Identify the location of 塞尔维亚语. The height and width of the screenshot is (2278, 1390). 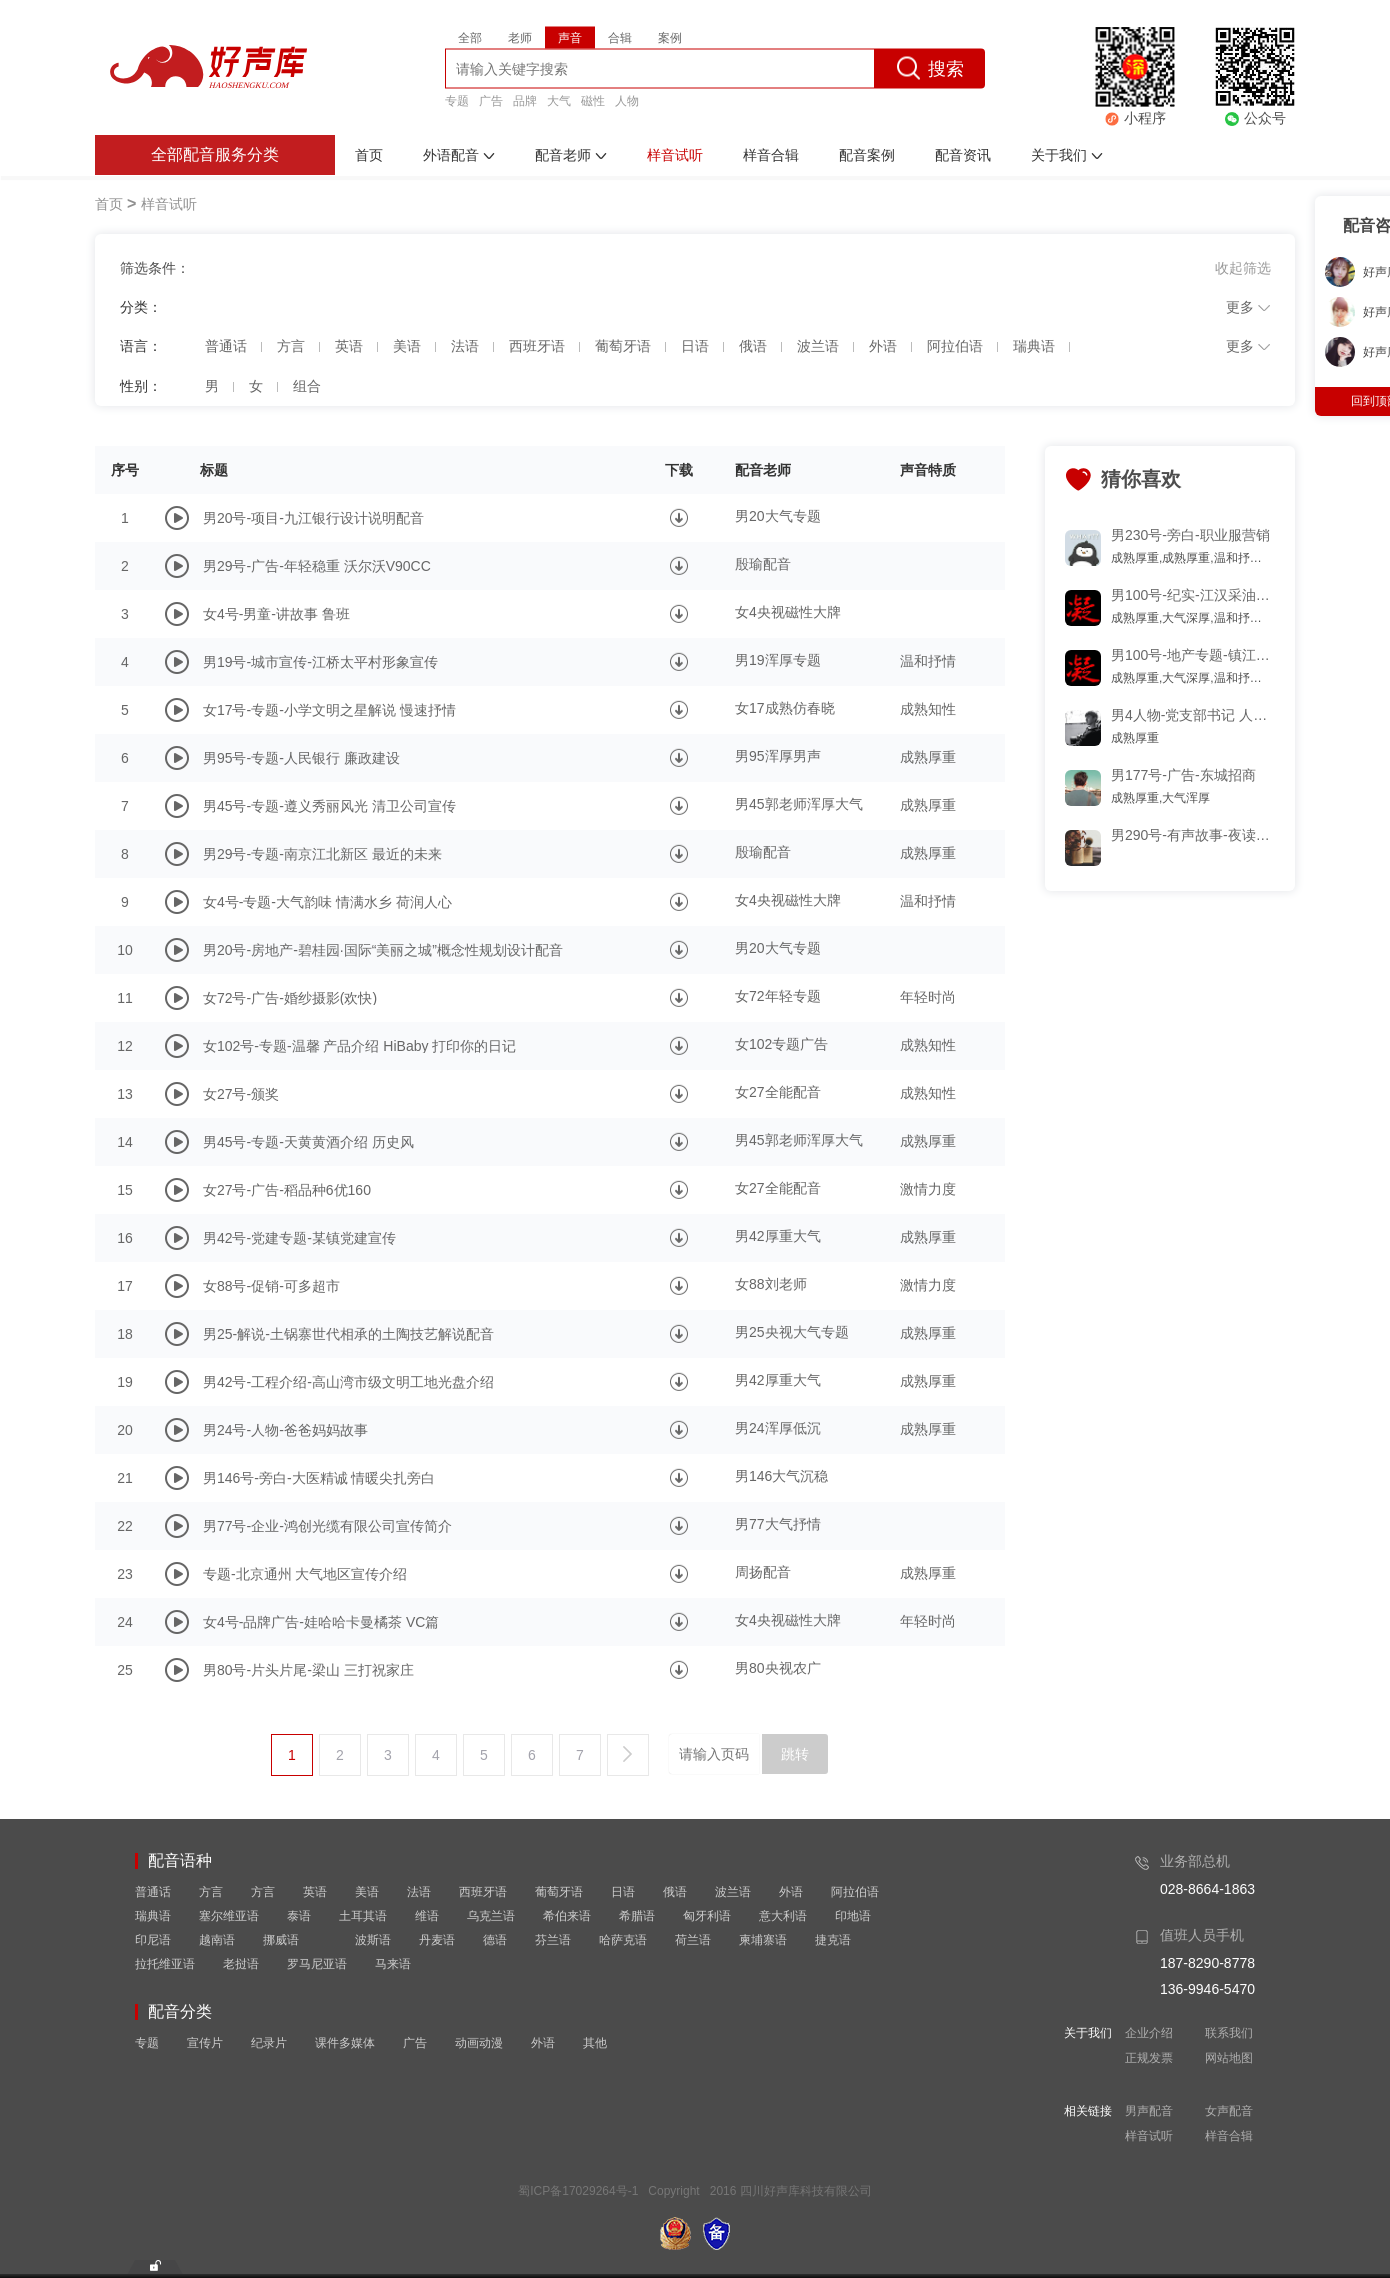
(229, 1916).